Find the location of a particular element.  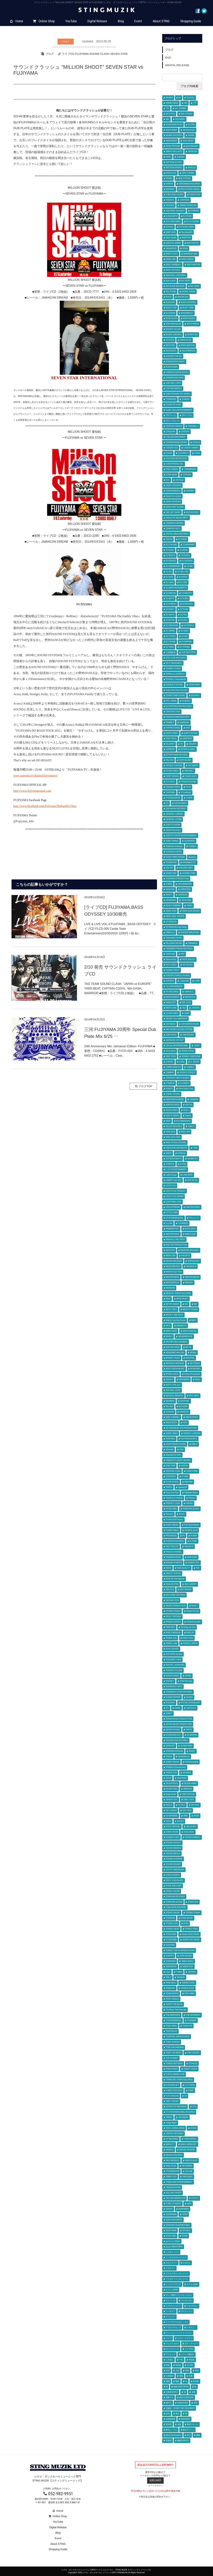

RAY [RAY (5個の項目)] is located at coordinates (198, 1568).